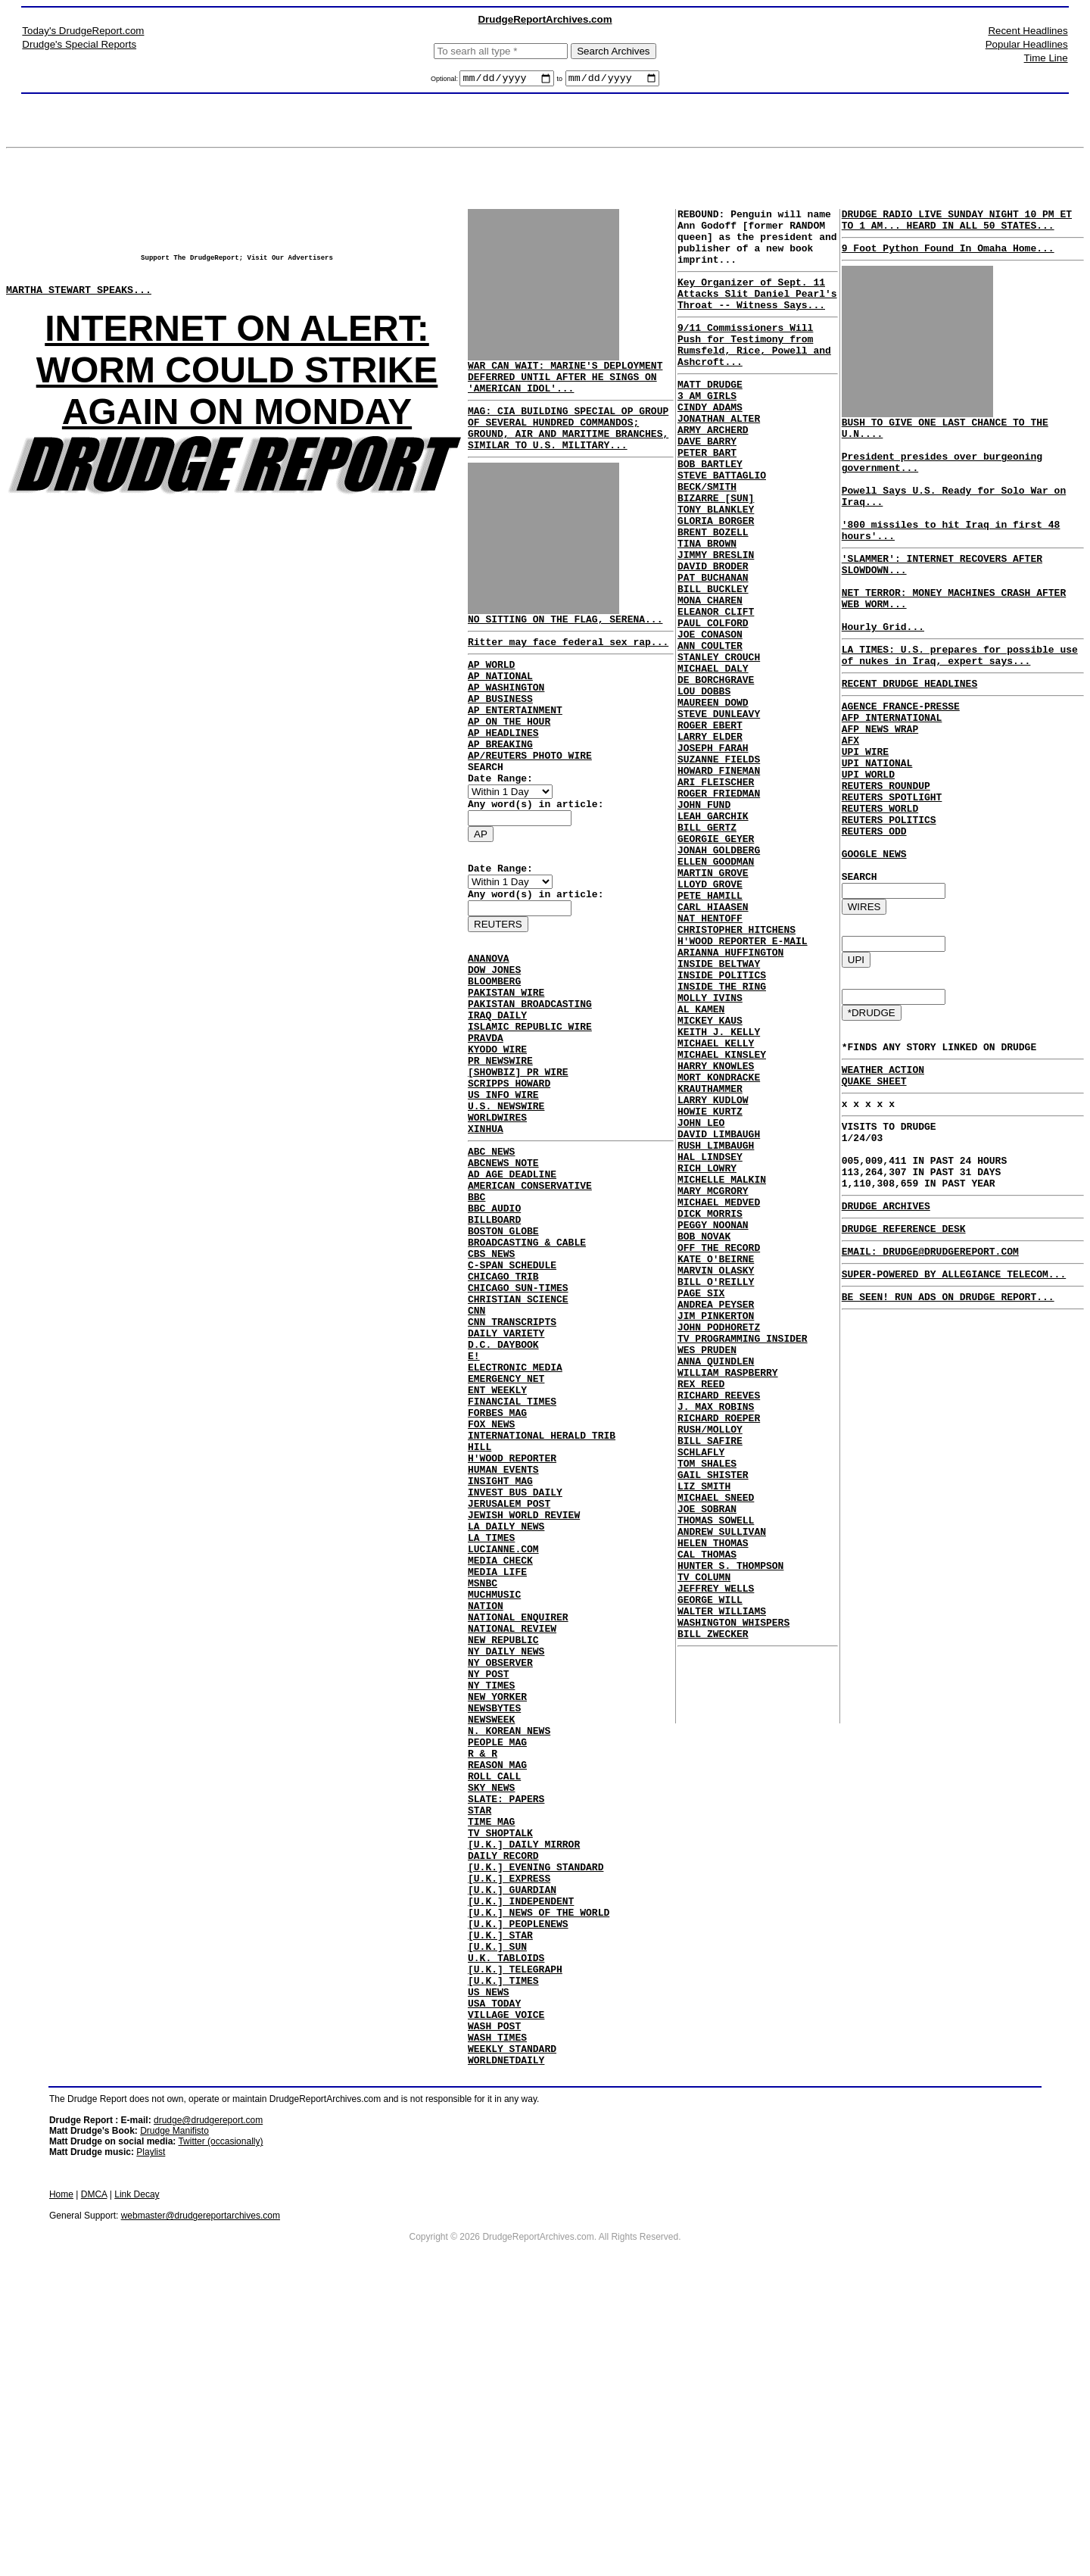 This screenshot has width=1090, height=2576. I want to click on THOMAS SOWELL, so click(715, 1778).